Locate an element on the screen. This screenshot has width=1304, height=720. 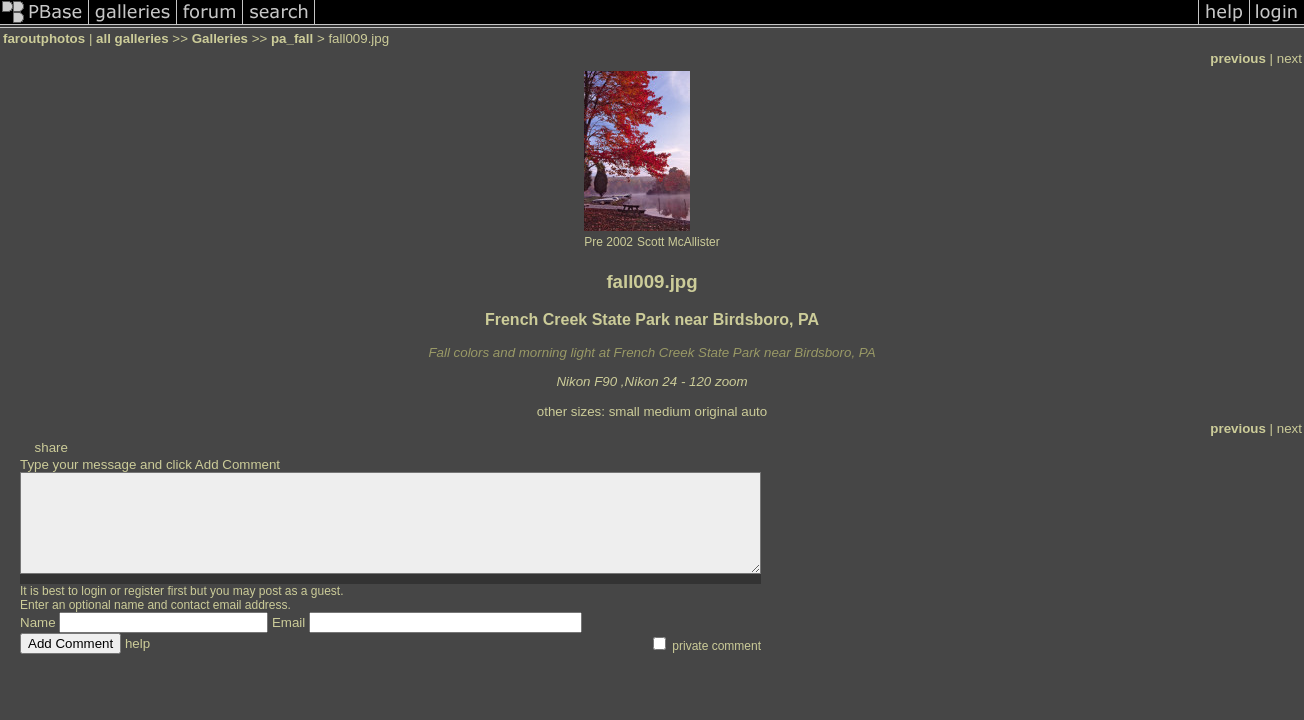
original is located at coordinates (716, 411).